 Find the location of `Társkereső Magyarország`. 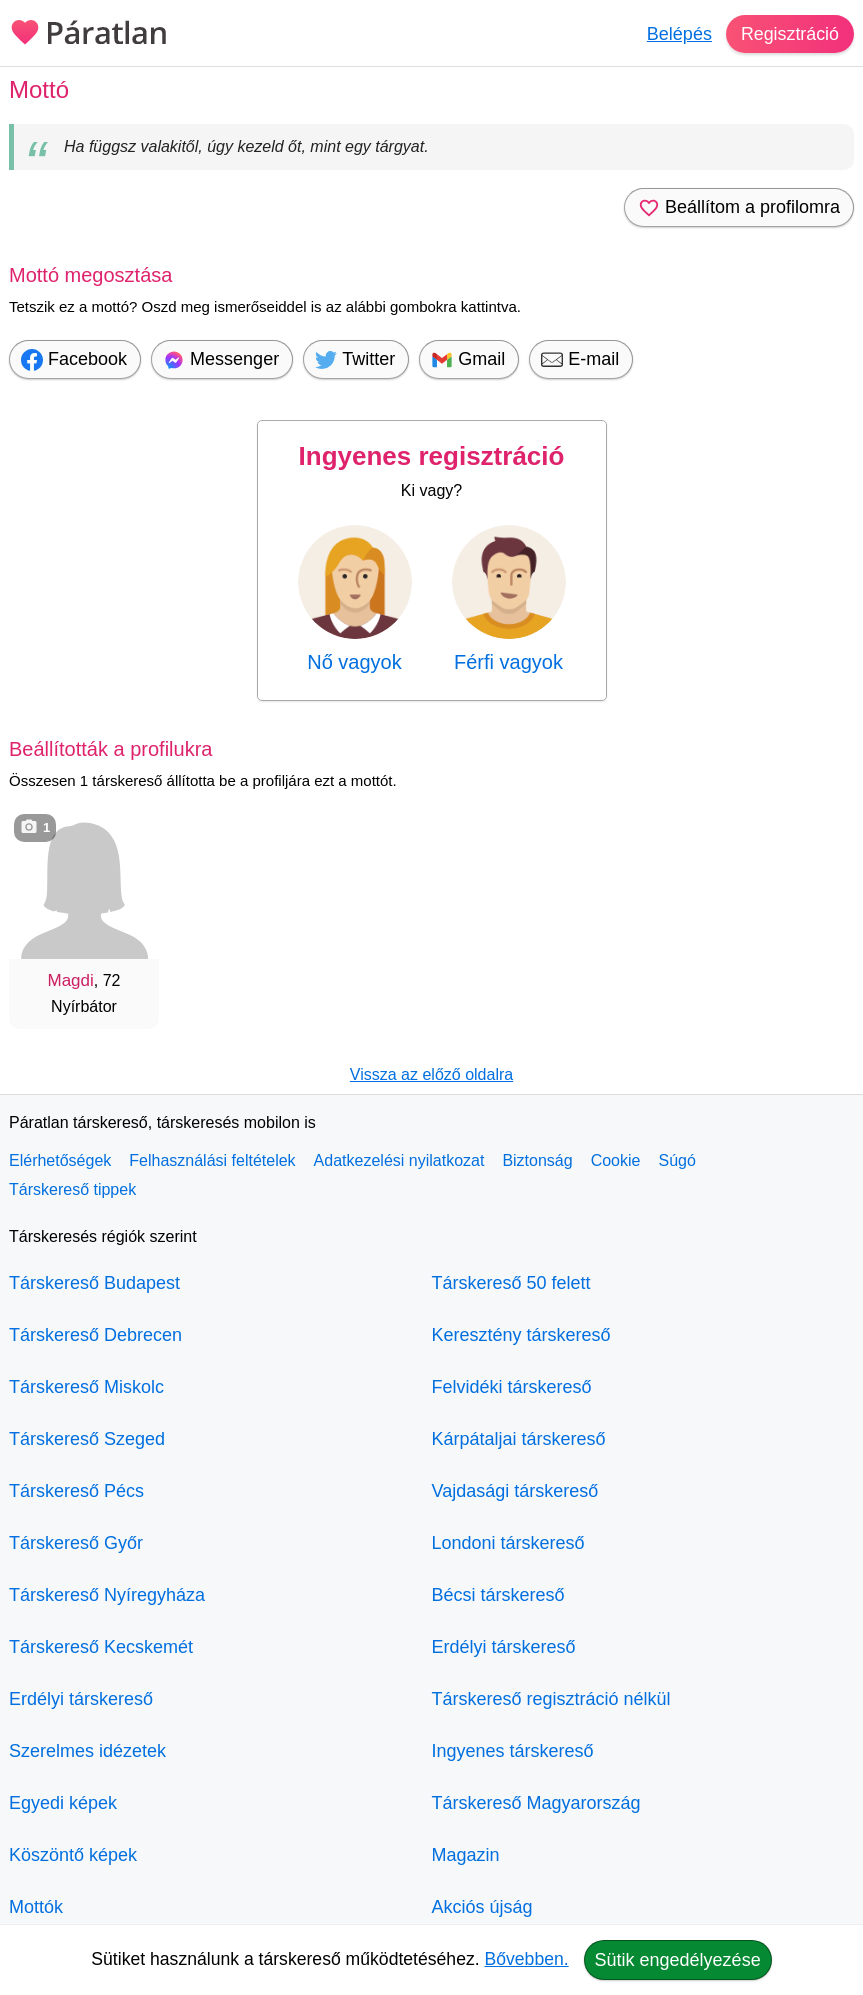

Társkereső Magyarország is located at coordinates (536, 1803).